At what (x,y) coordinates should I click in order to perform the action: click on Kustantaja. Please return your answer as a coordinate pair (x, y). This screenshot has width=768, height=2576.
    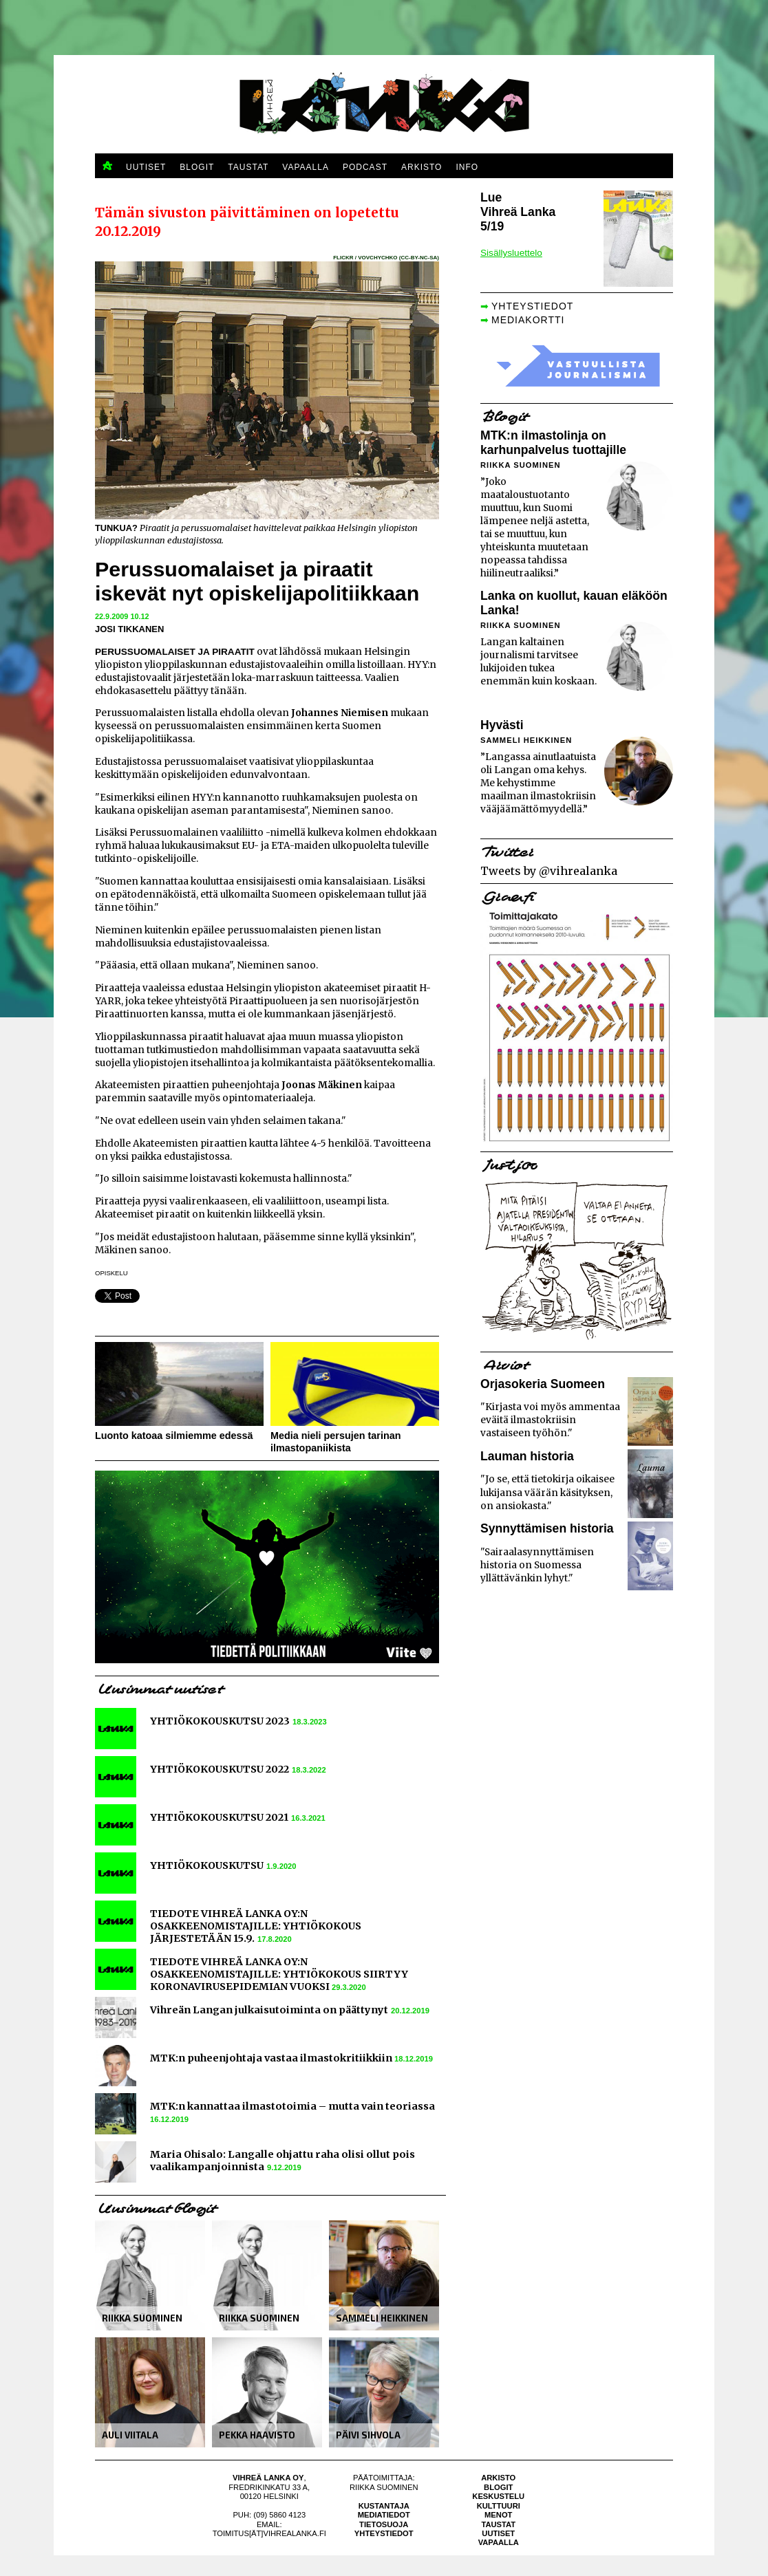
    Looking at the image, I should click on (384, 2506).